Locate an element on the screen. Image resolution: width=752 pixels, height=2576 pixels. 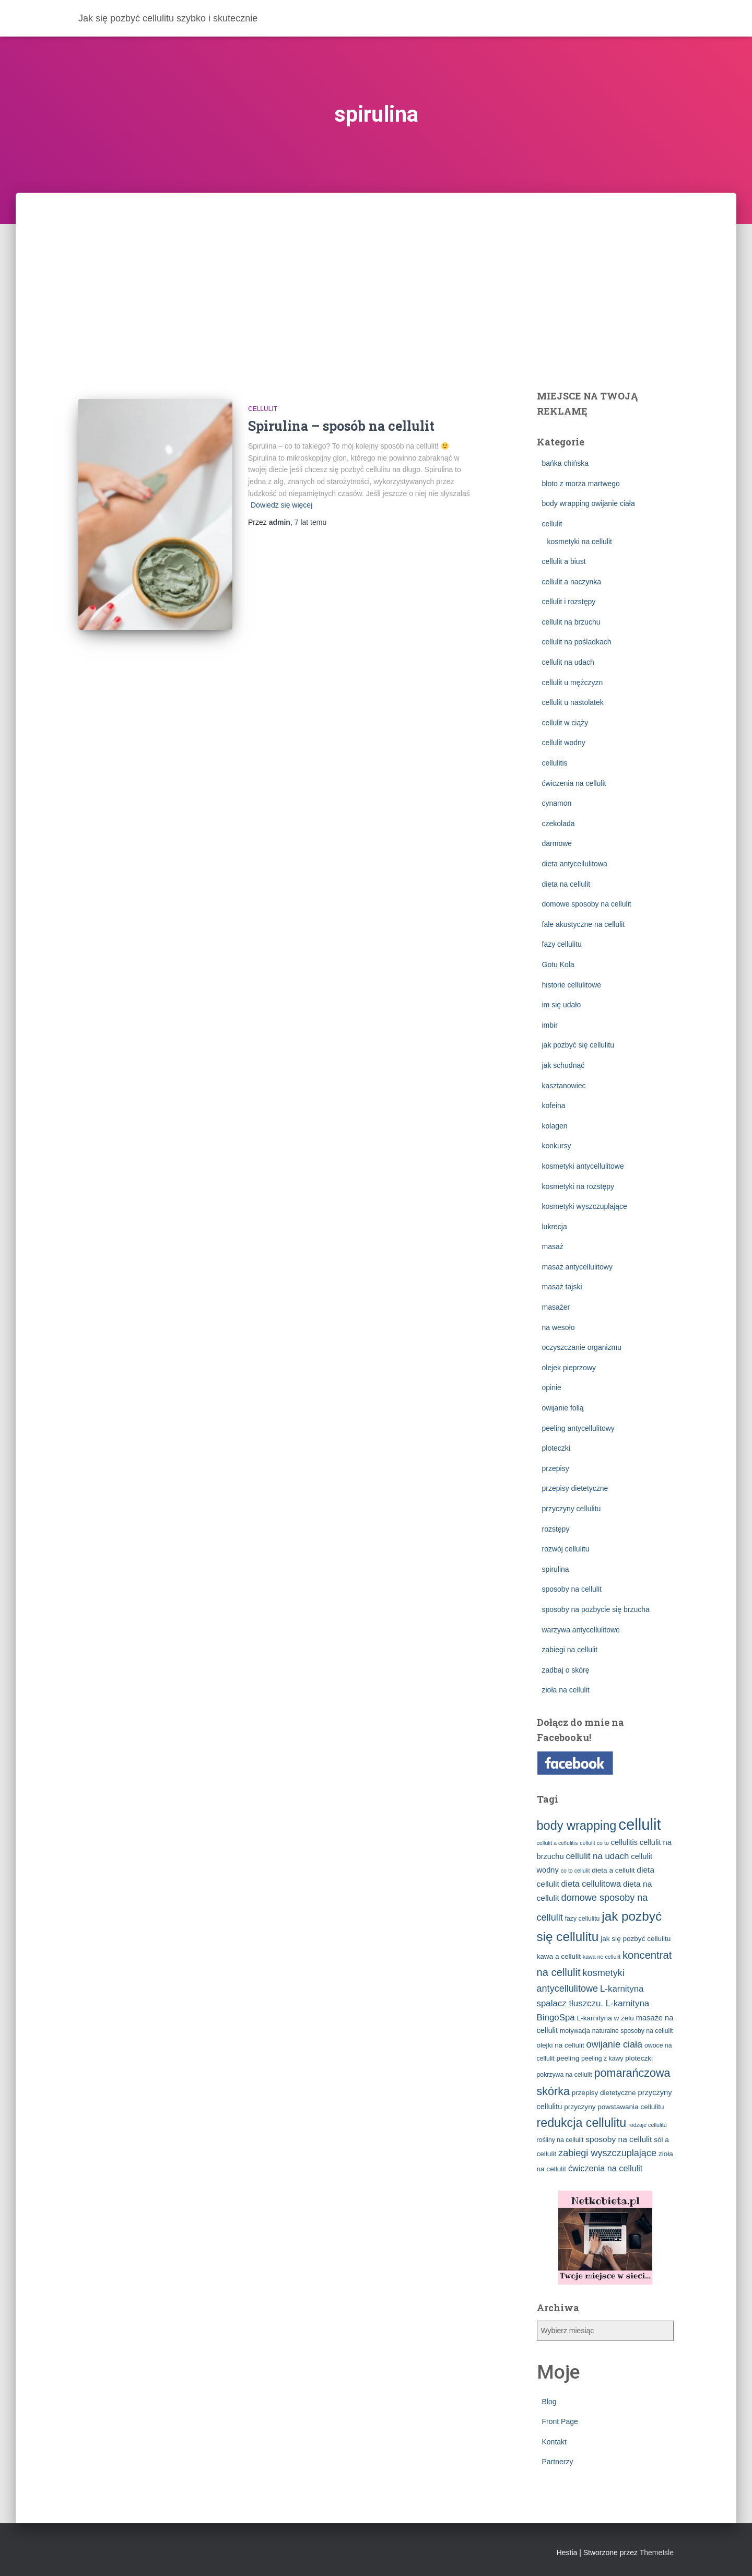
kosmetyki antycellulitowe is located at coordinates (583, 1166).